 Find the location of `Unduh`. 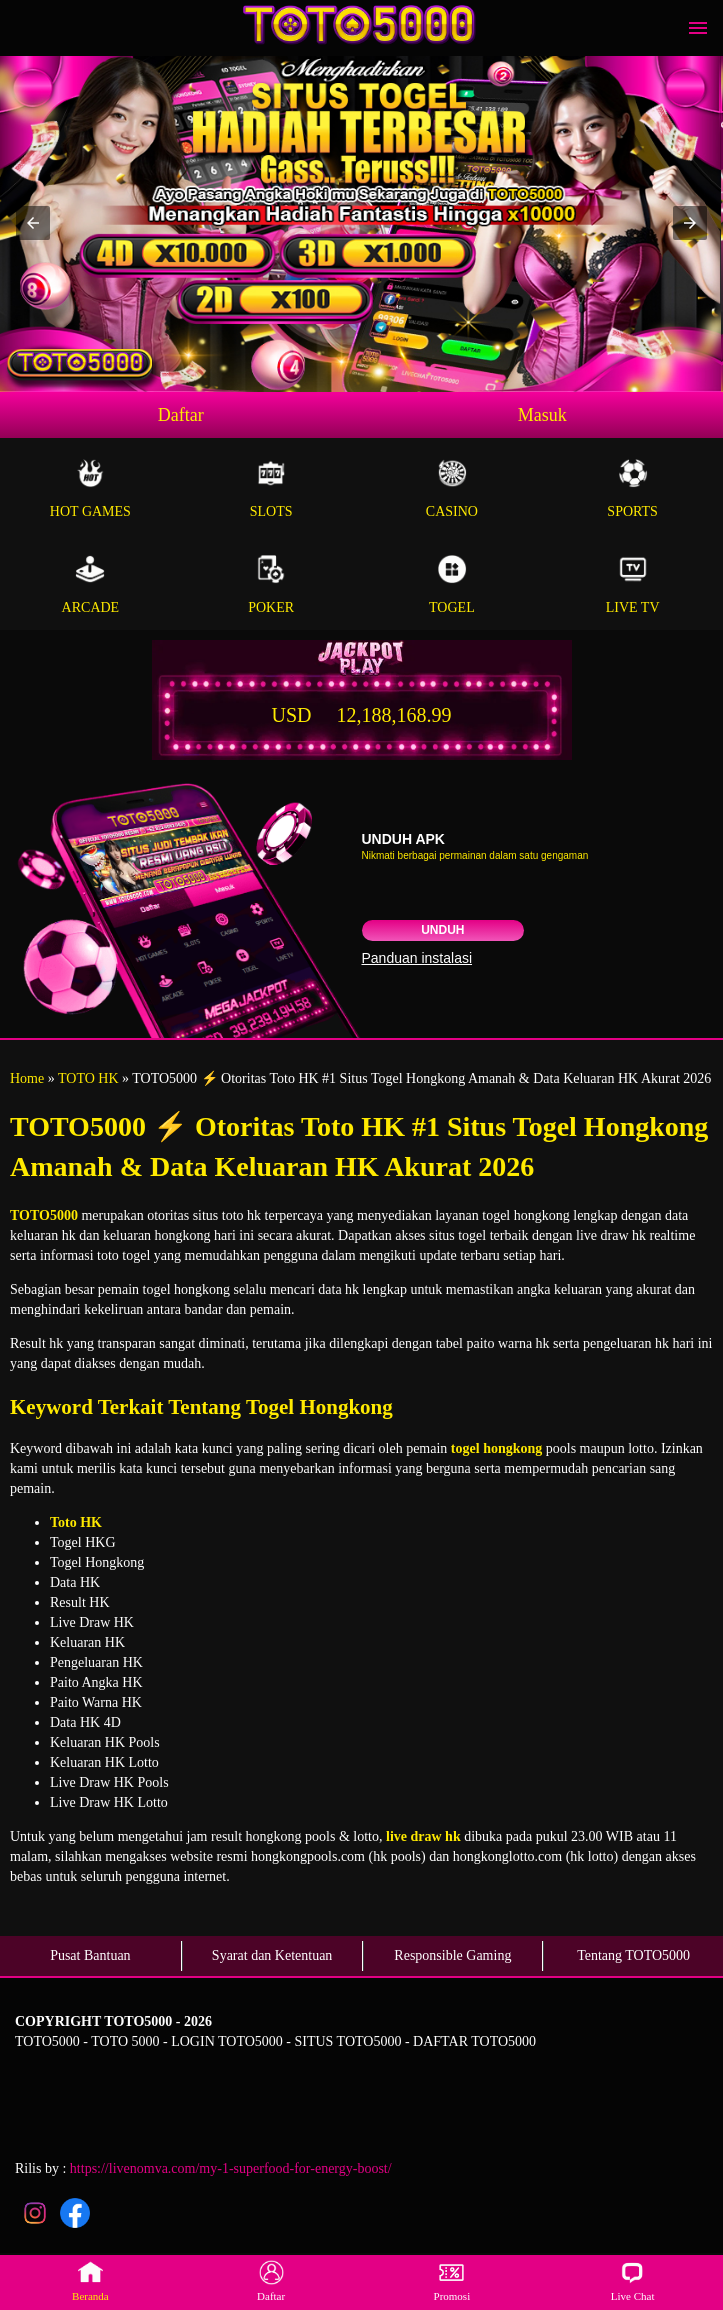

Unduh is located at coordinates (442, 930).